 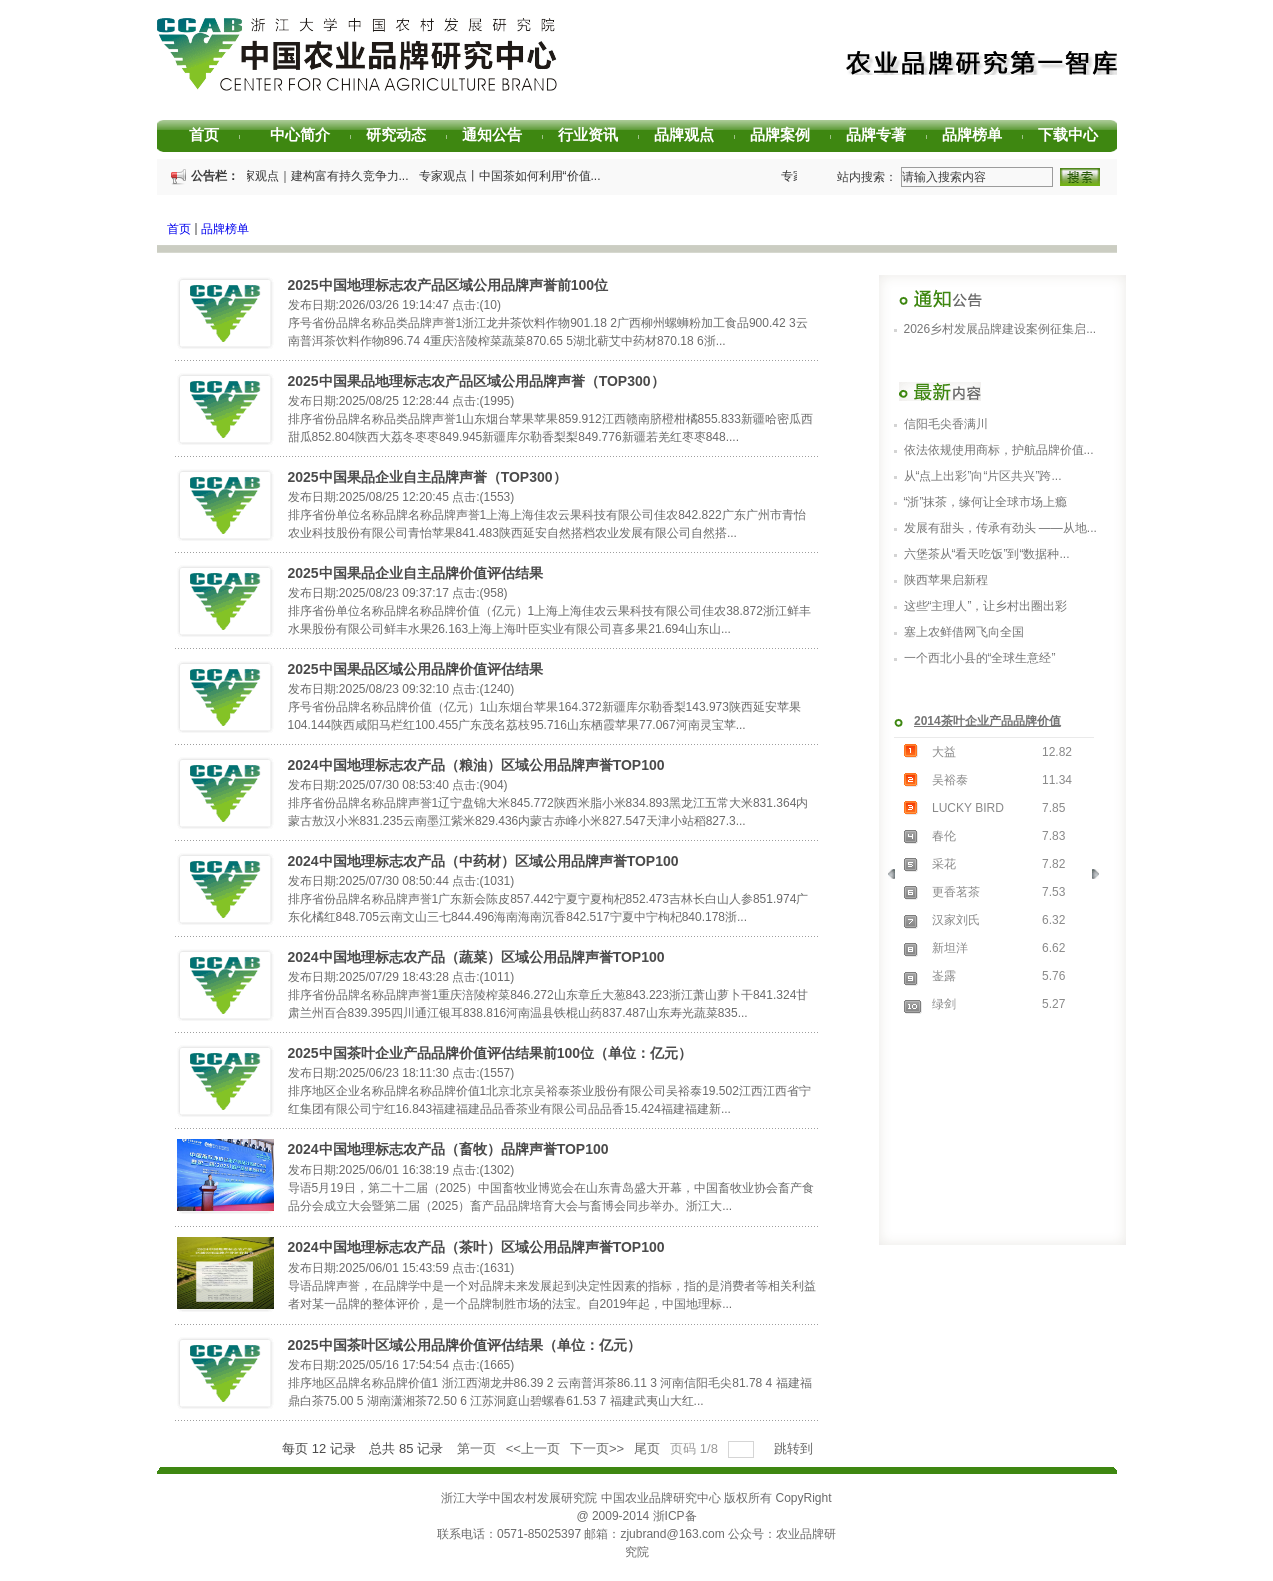 What do you see at coordinates (415, 573) in the screenshot?
I see `2025中国果品企业自主品牌价值评估结果` at bounding box center [415, 573].